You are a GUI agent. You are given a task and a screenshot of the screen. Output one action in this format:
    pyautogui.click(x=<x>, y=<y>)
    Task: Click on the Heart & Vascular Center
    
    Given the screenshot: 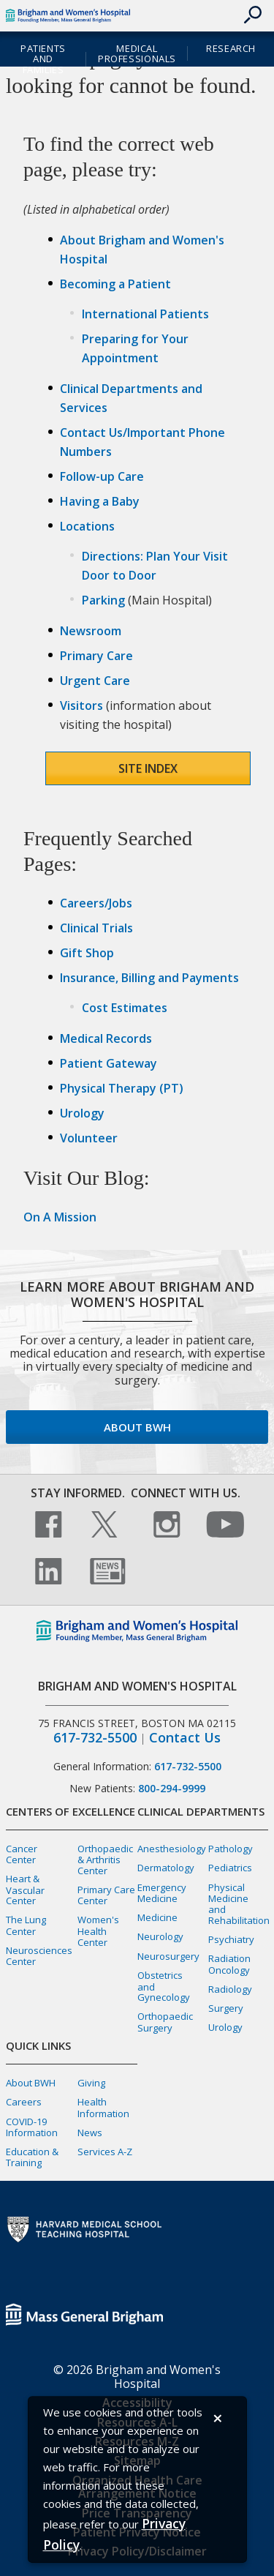 What is the action you would take?
    pyautogui.click(x=25, y=1889)
    